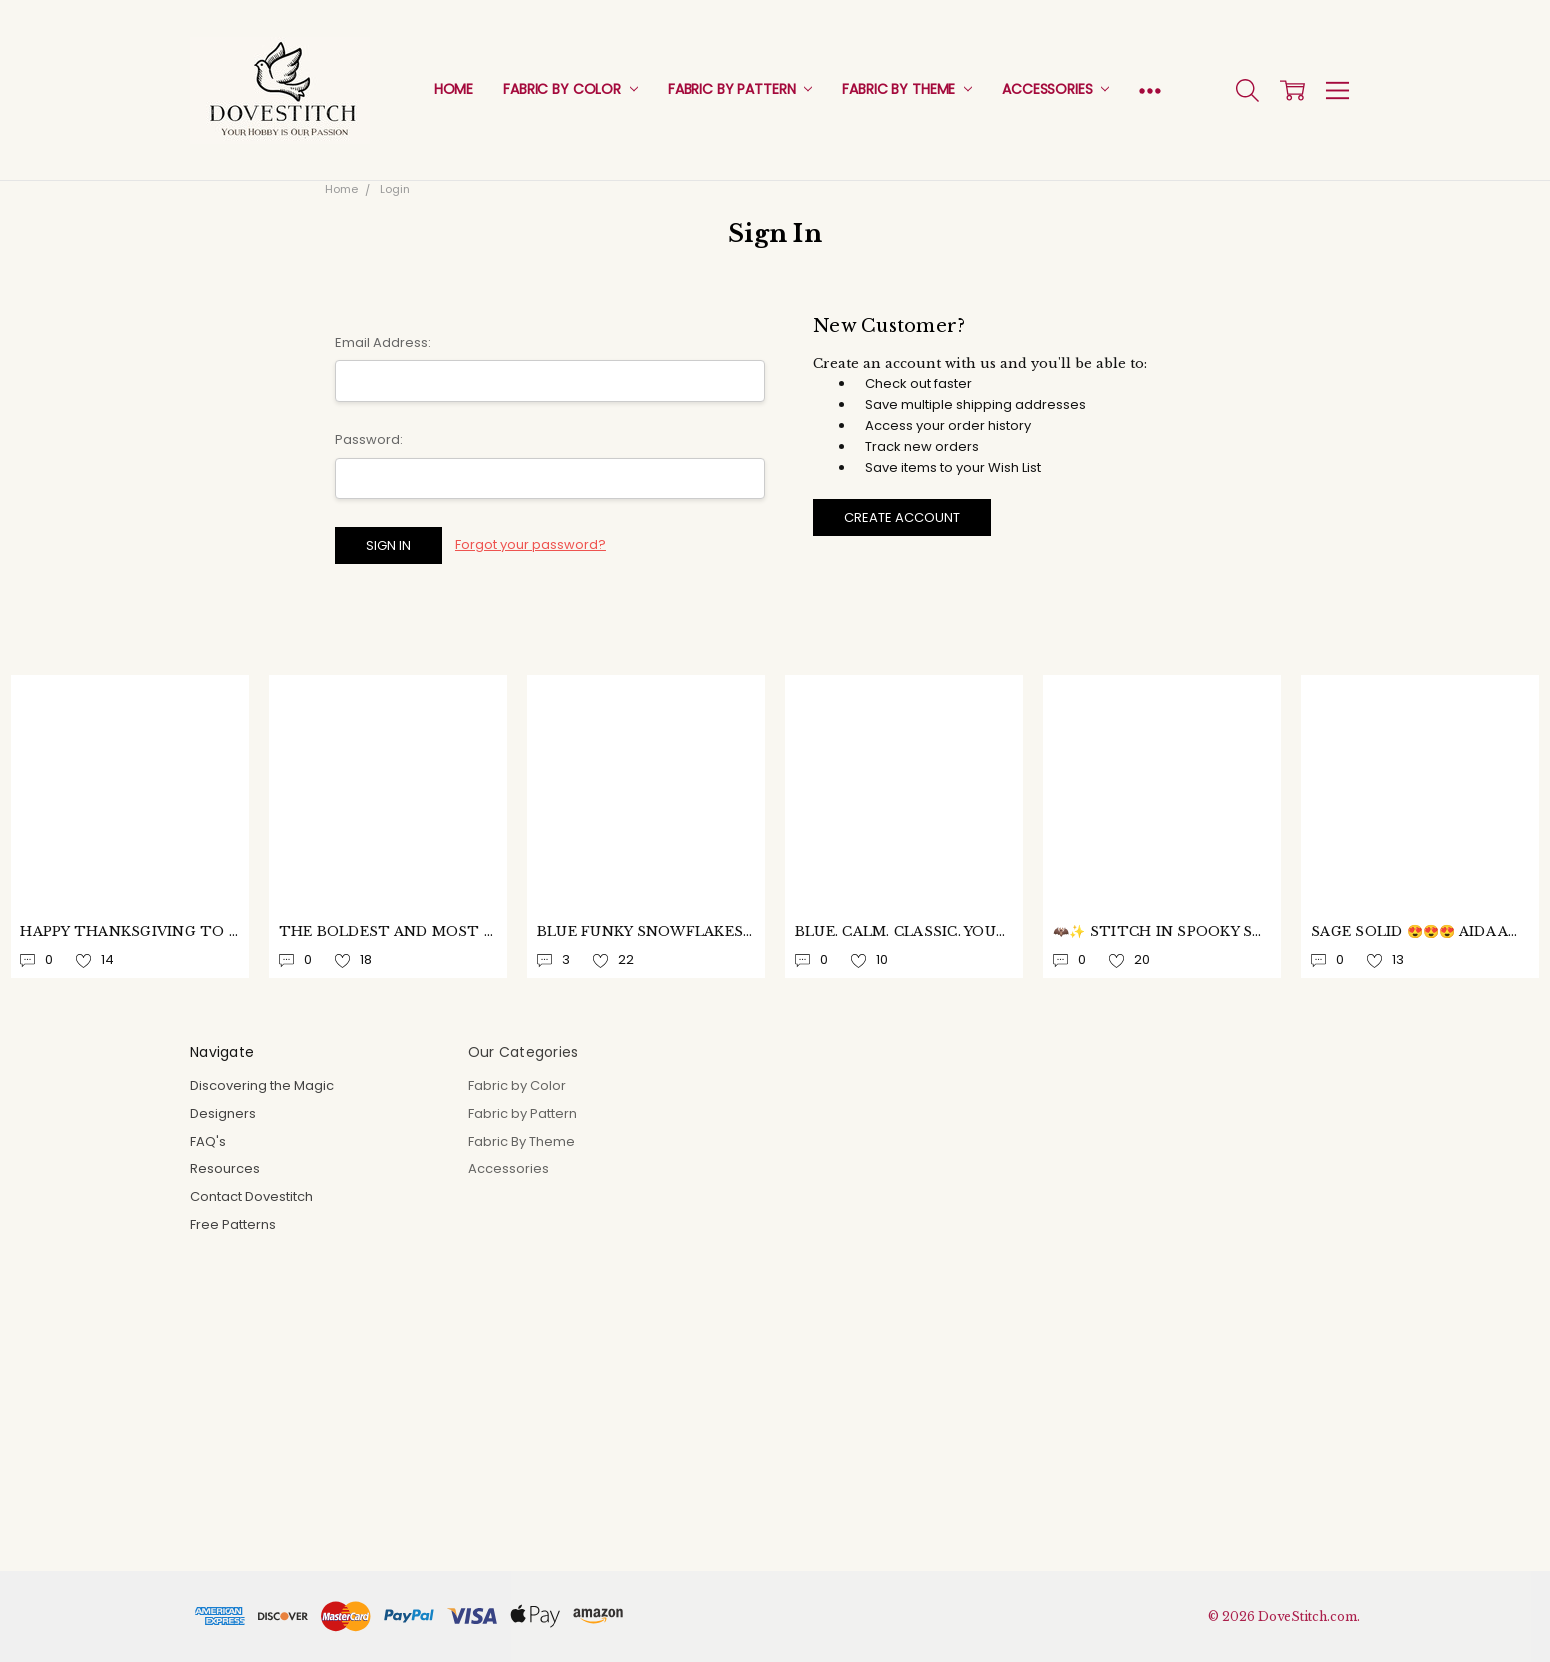 This screenshot has width=1550, height=1662. Describe the element at coordinates (530, 544) in the screenshot. I see `Forgot your password?` at that location.